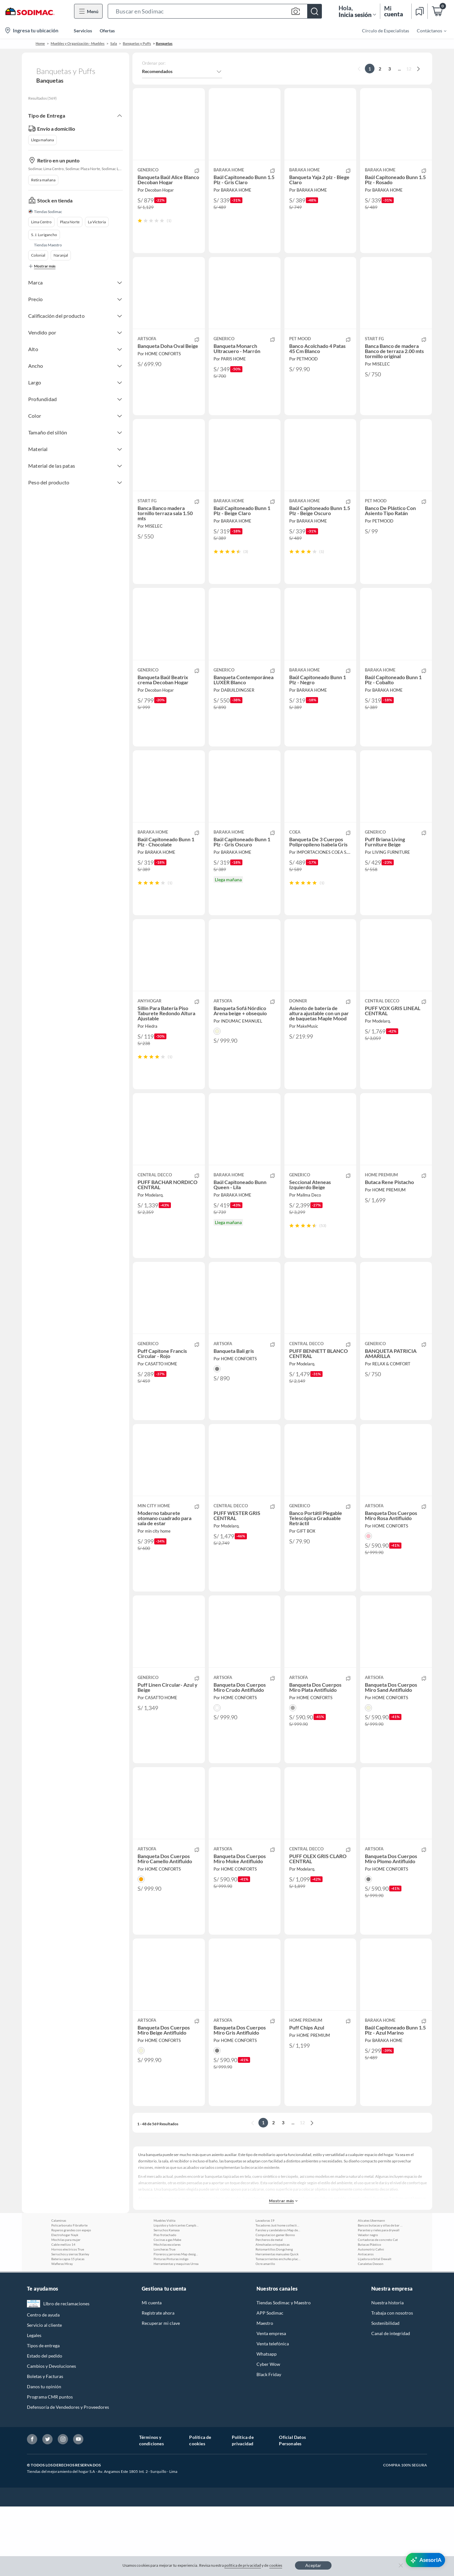  What do you see at coordinates (151, 2510) in the screenshot?
I see `Términos y condiciones` at bounding box center [151, 2510].